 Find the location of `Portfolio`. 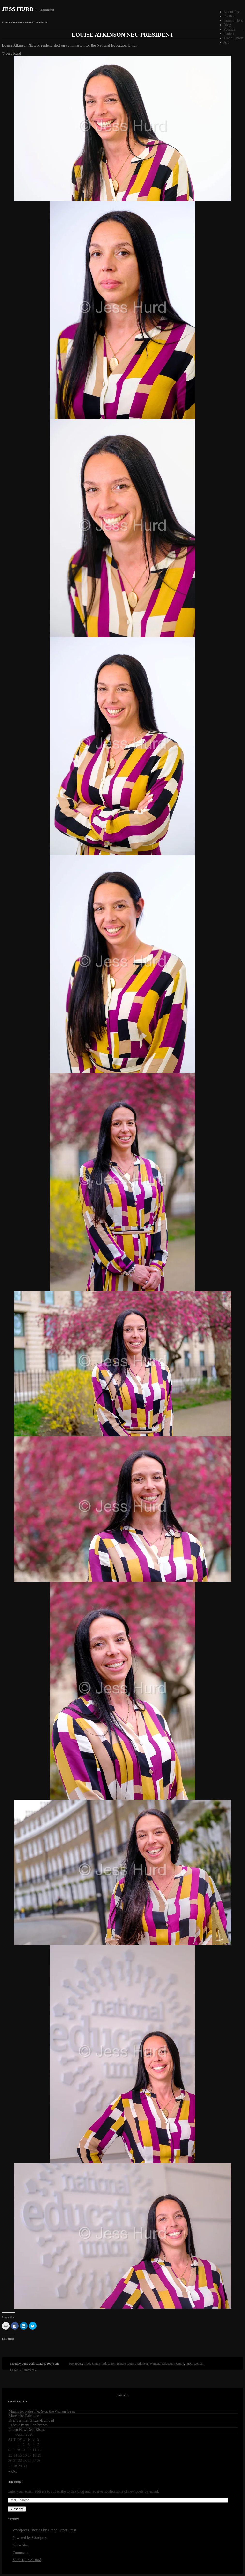

Portfolio is located at coordinates (230, 16).